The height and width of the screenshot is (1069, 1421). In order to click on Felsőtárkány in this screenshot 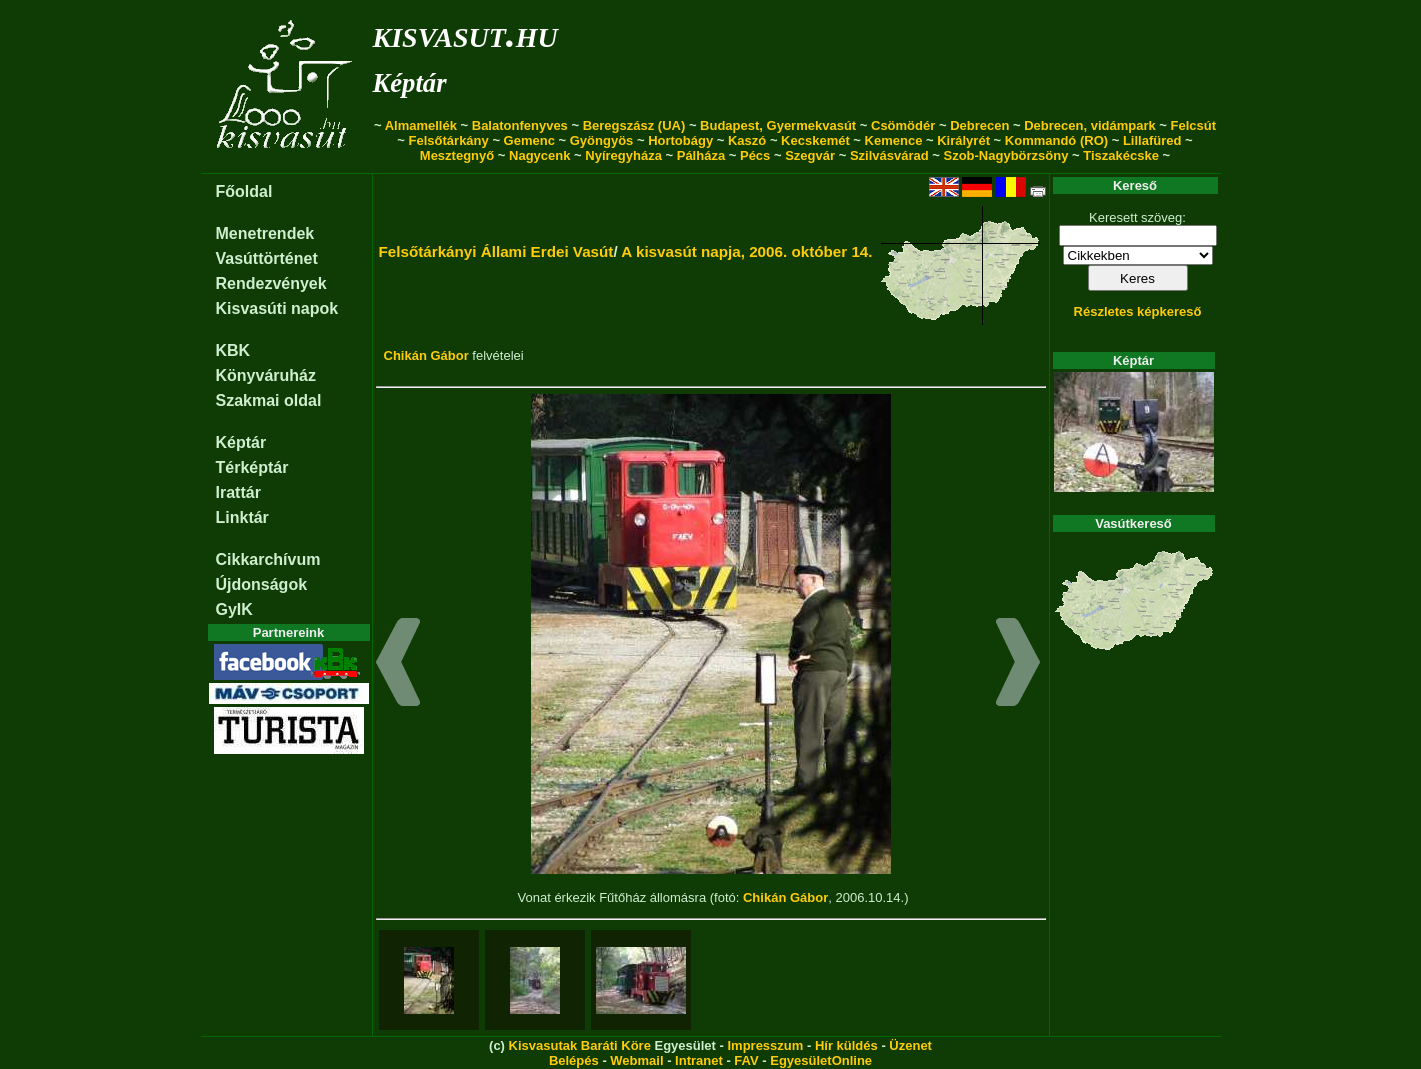, I will do `click(449, 140)`.